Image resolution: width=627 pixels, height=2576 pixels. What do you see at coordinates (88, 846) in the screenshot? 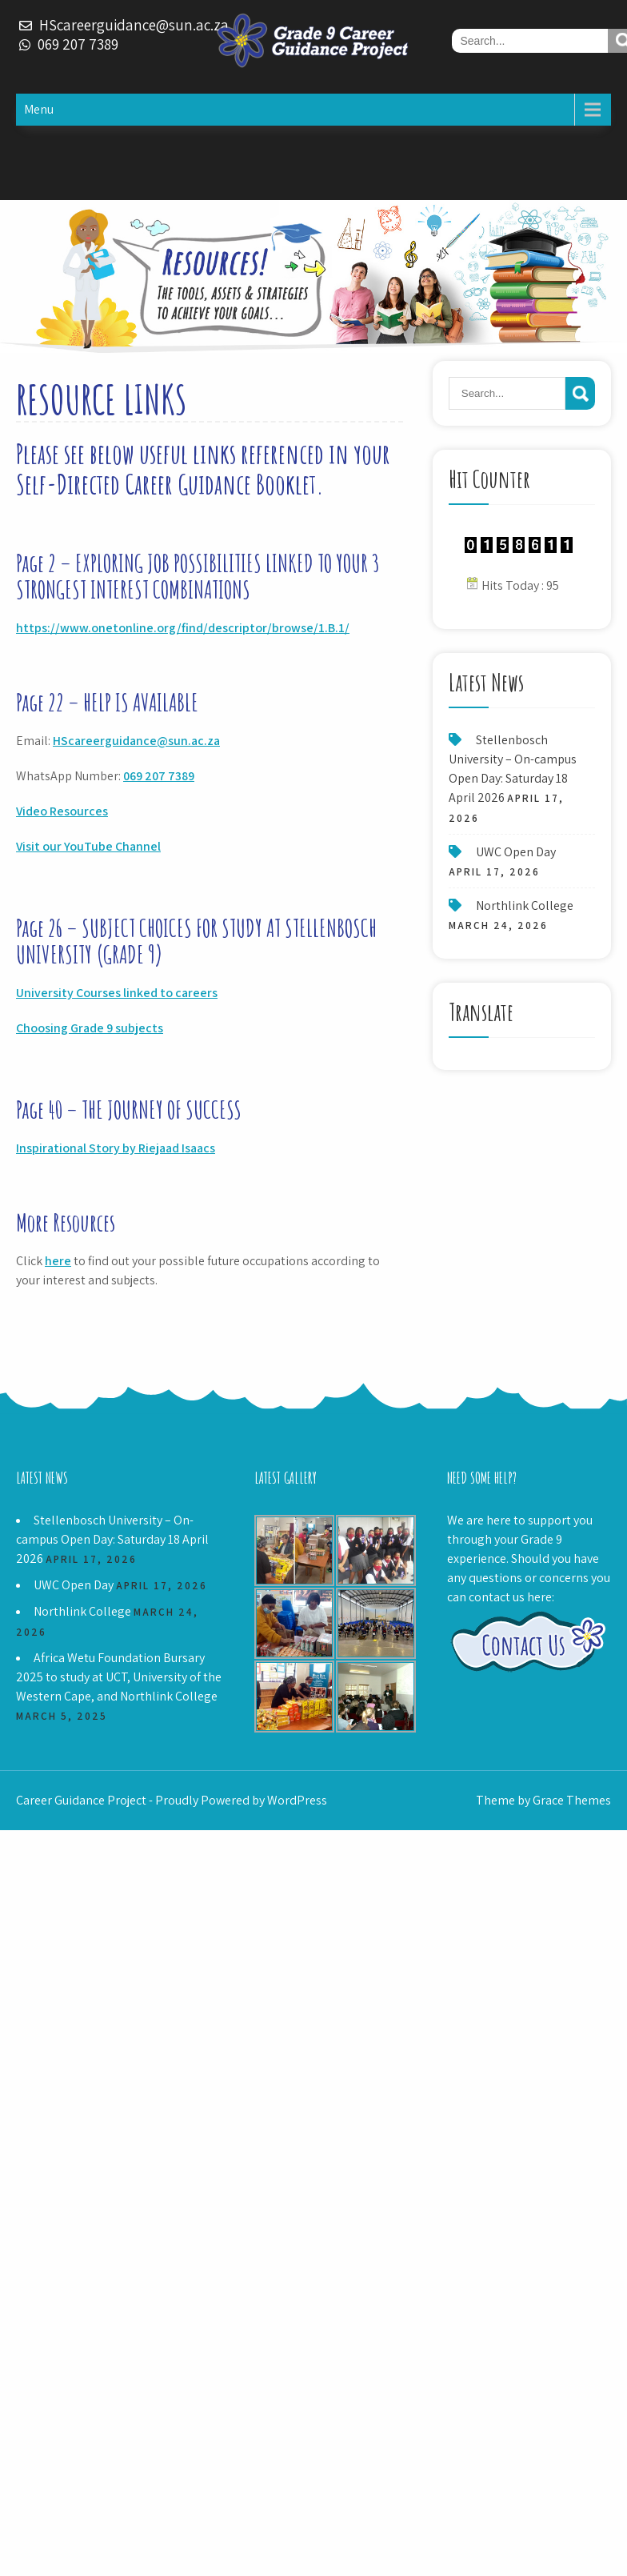
I see `Visit our YouTube Channel` at bounding box center [88, 846].